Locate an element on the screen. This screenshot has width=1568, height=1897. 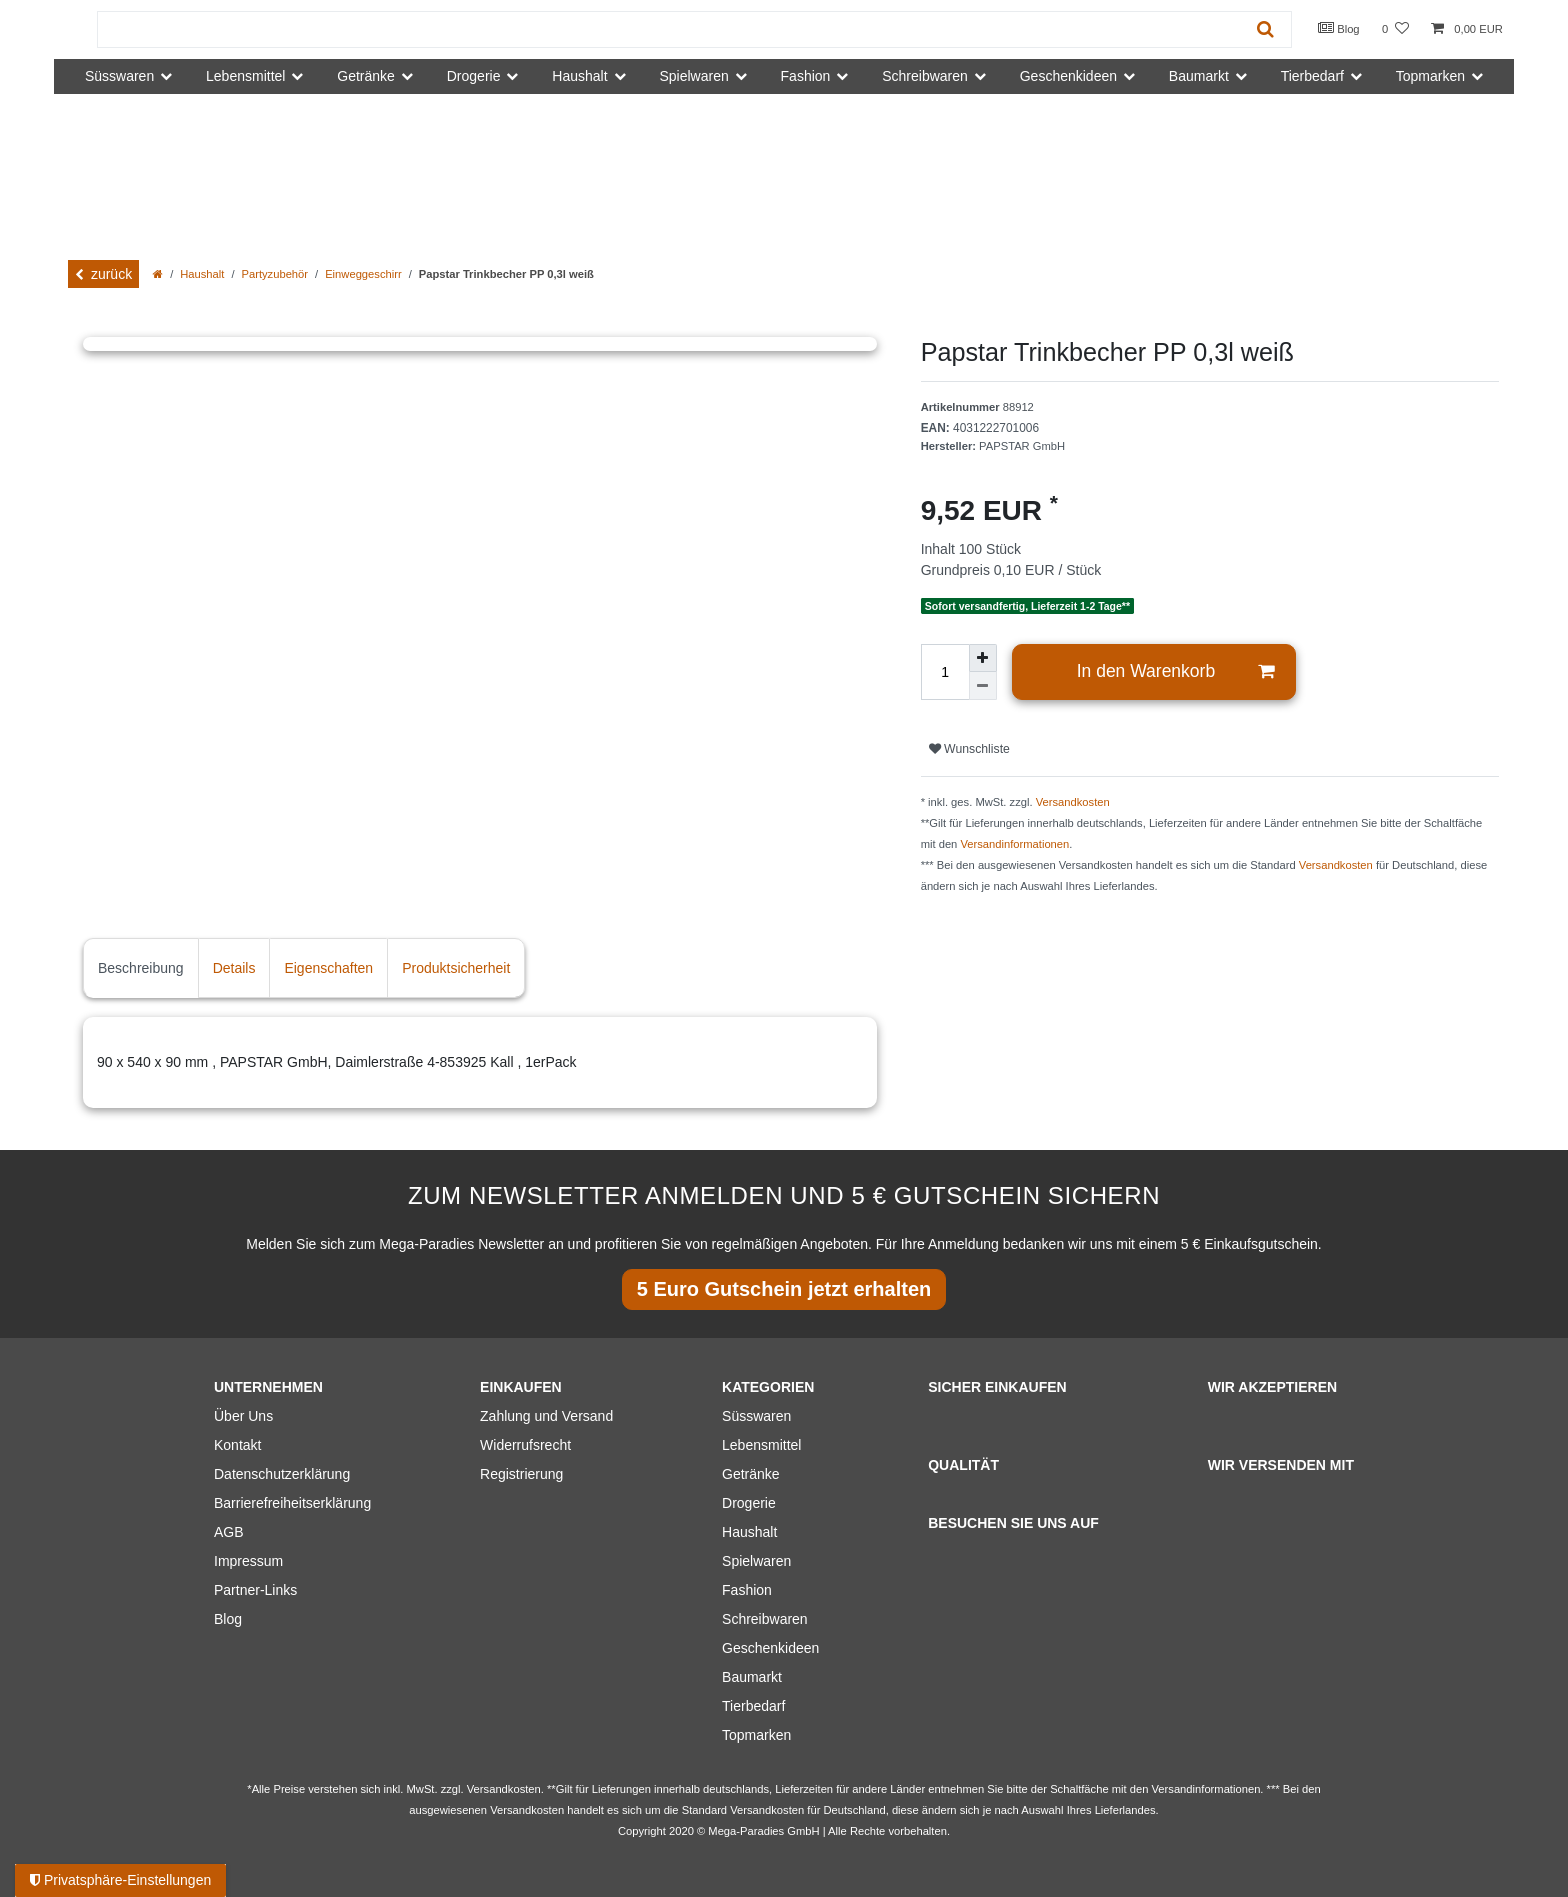
Topmarken is located at coordinates (756, 1735).